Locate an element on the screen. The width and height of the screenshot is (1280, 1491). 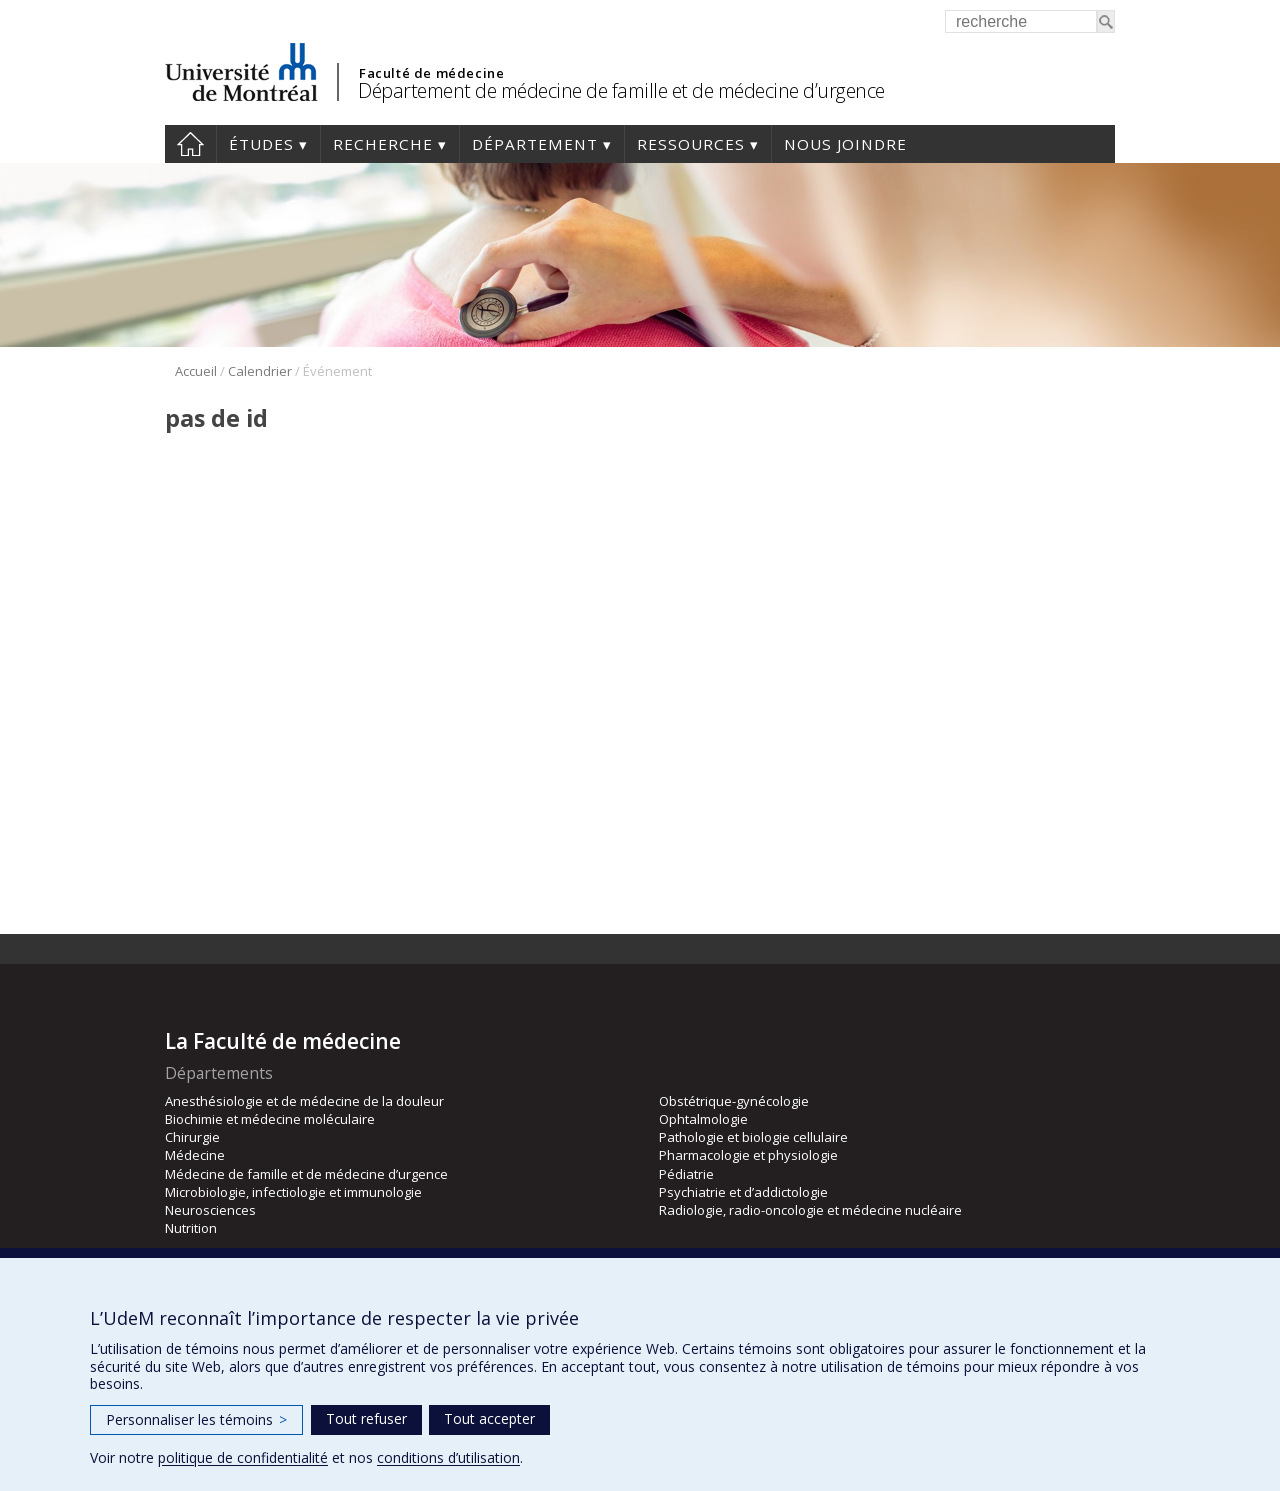
Psychiatrie et d’addictologie is located at coordinates (743, 1192).